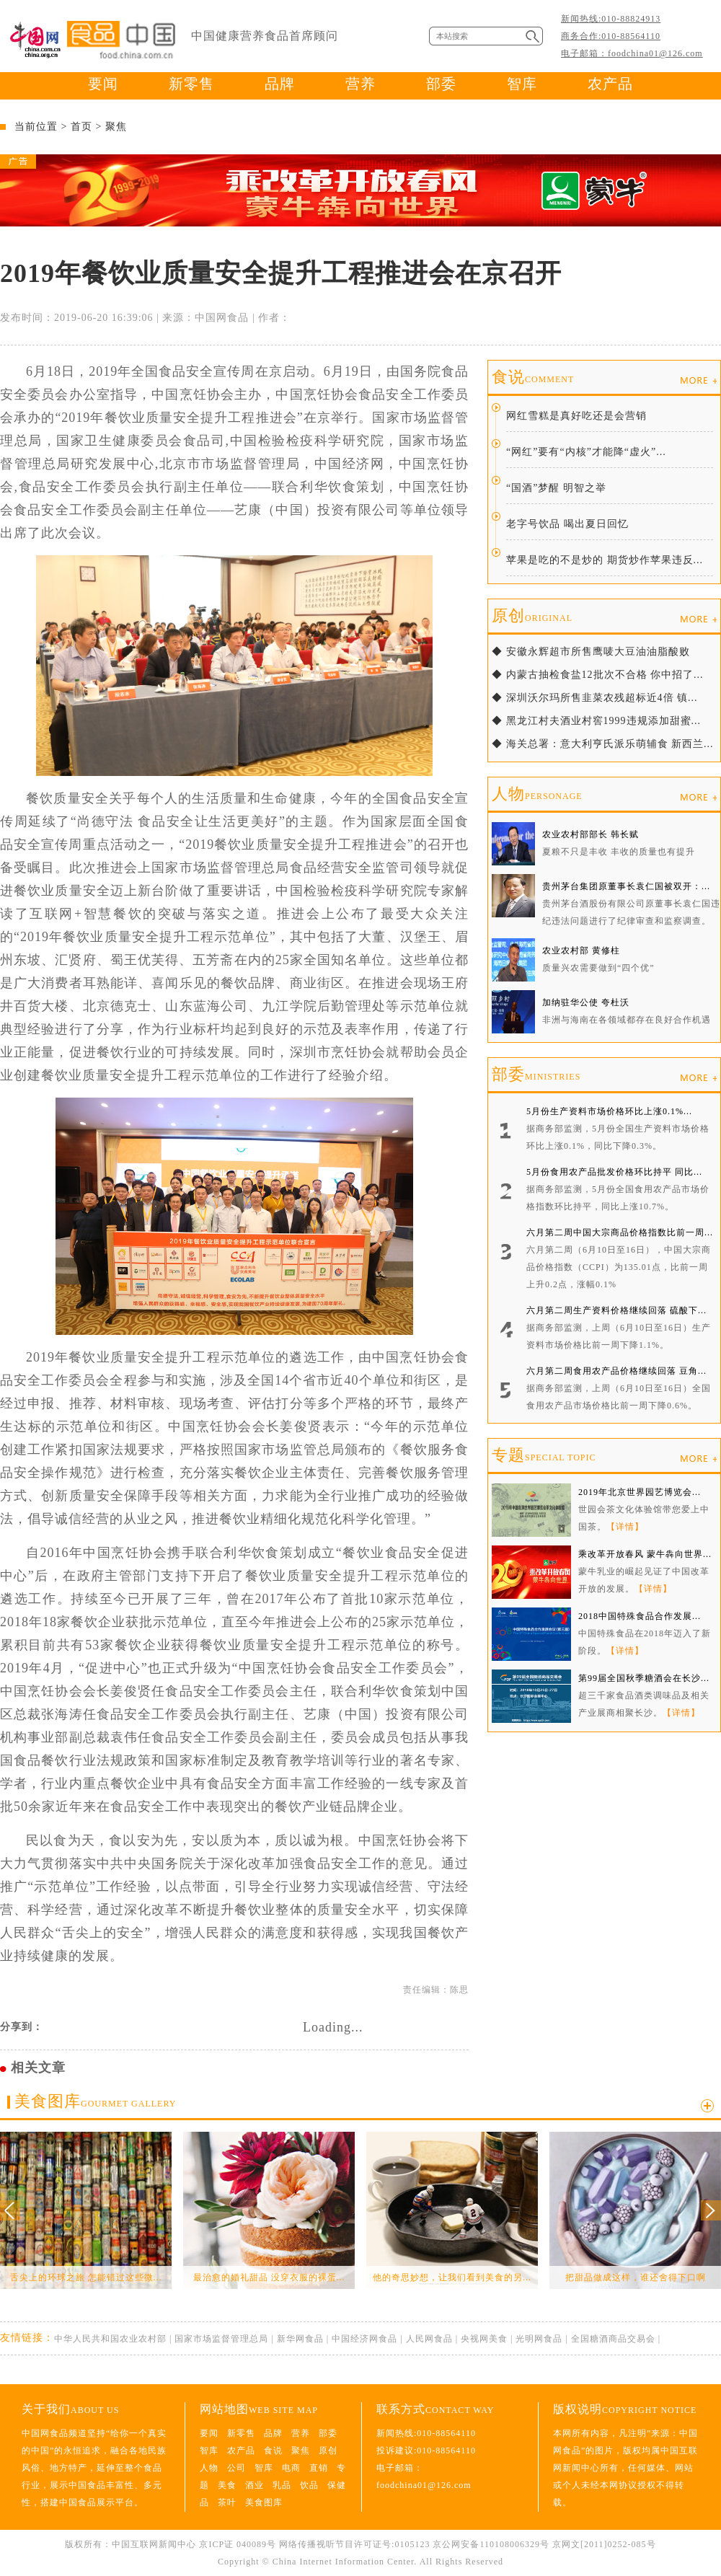 This screenshot has width=721, height=2576. What do you see at coordinates (596, 720) in the screenshot?
I see `◆ 黑龙江村夫酒业村窖1999违规添加甜蜜...` at bounding box center [596, 720].